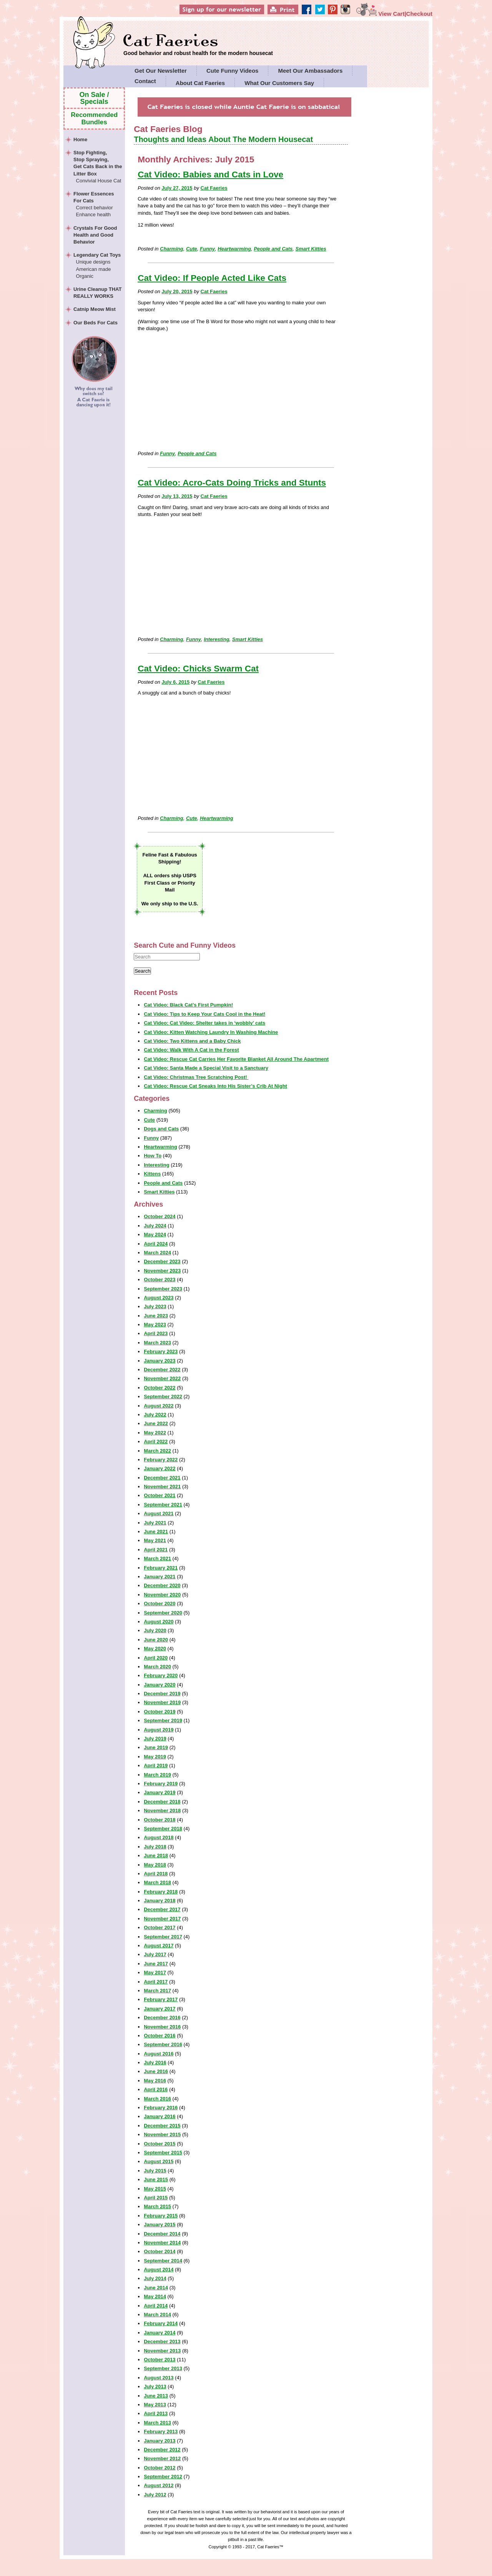 The width and height of the screenshot is (492, 2576). Describe the element at coordinates (157, 2206) in the screenshot. I see `March 2015` at that location.